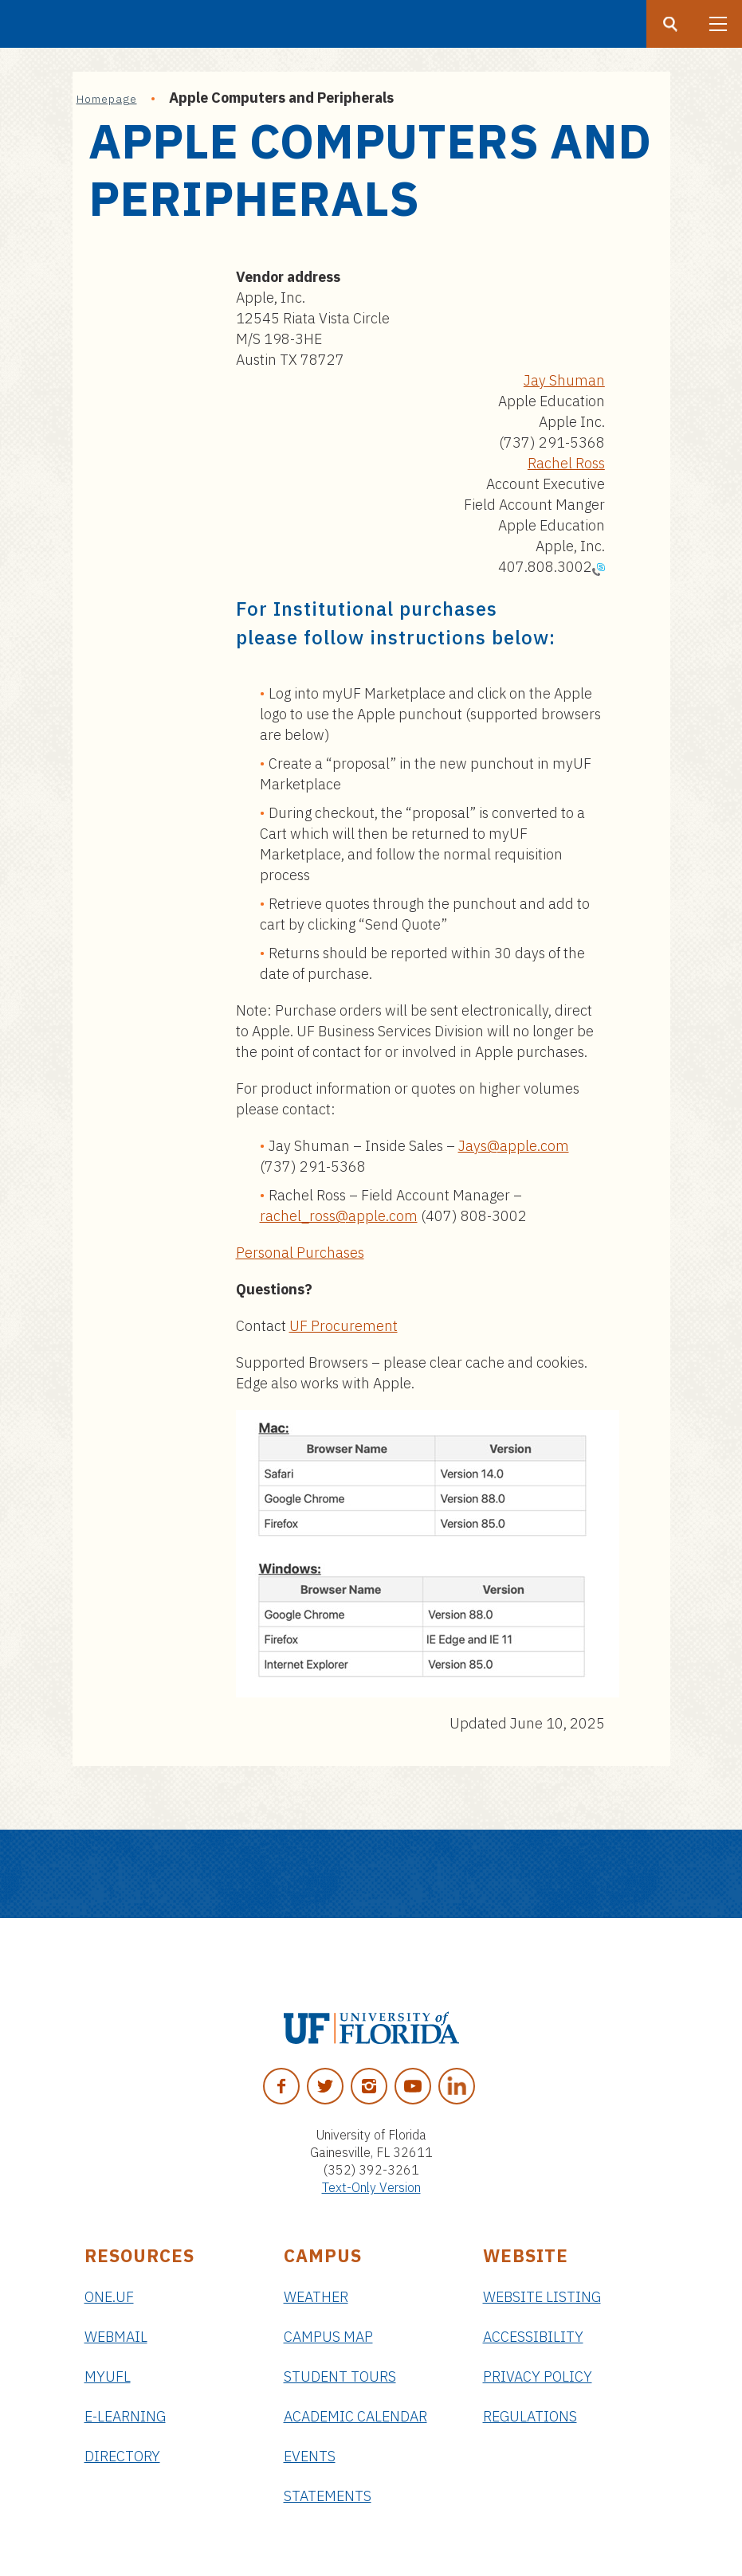 Image resolution: width=742 pixels, height=2576 pixels. Describe the element at coordinates (564, 380) in the screenshot. I see `Jay Shuman` at that location.